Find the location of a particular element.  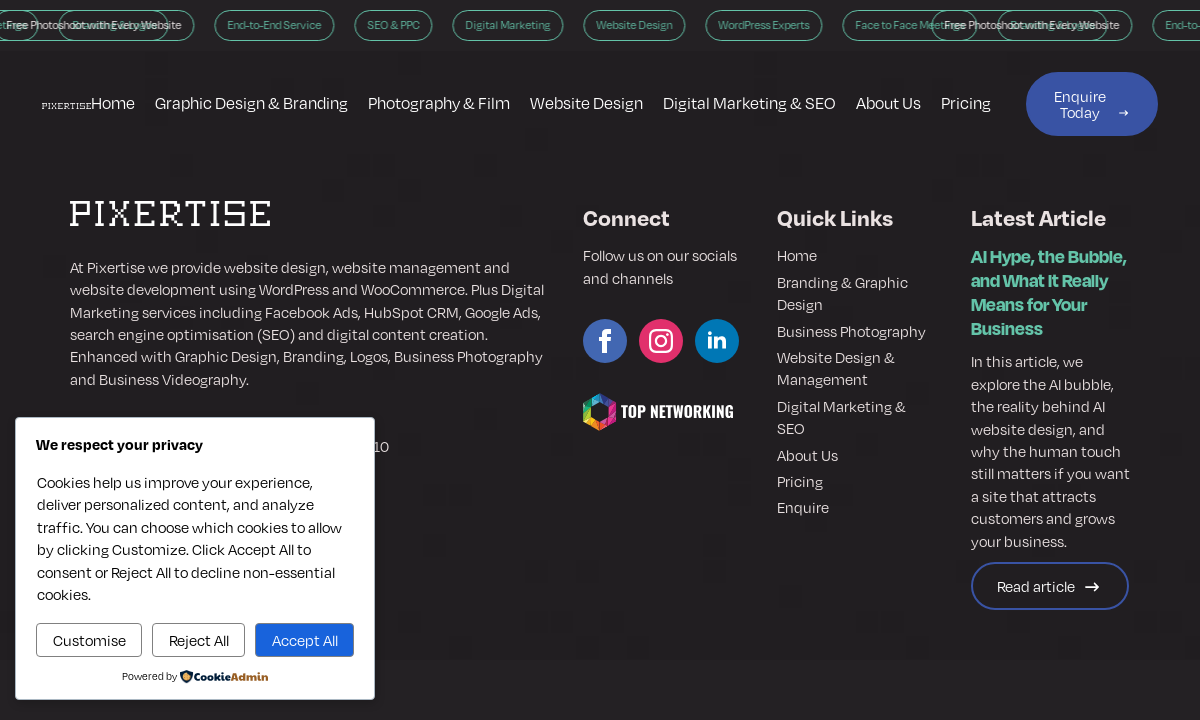

Home is located at coordinates (113, 103).